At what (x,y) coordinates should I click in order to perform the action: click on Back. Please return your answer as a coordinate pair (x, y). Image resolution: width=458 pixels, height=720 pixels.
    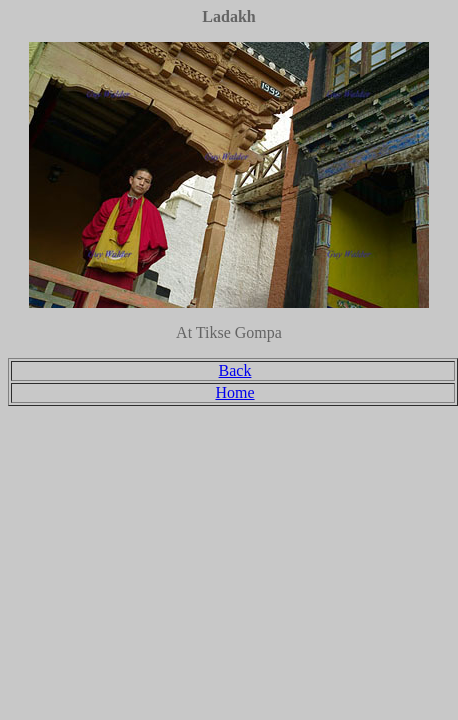
    Looking at the image, I should click on (235, 370).